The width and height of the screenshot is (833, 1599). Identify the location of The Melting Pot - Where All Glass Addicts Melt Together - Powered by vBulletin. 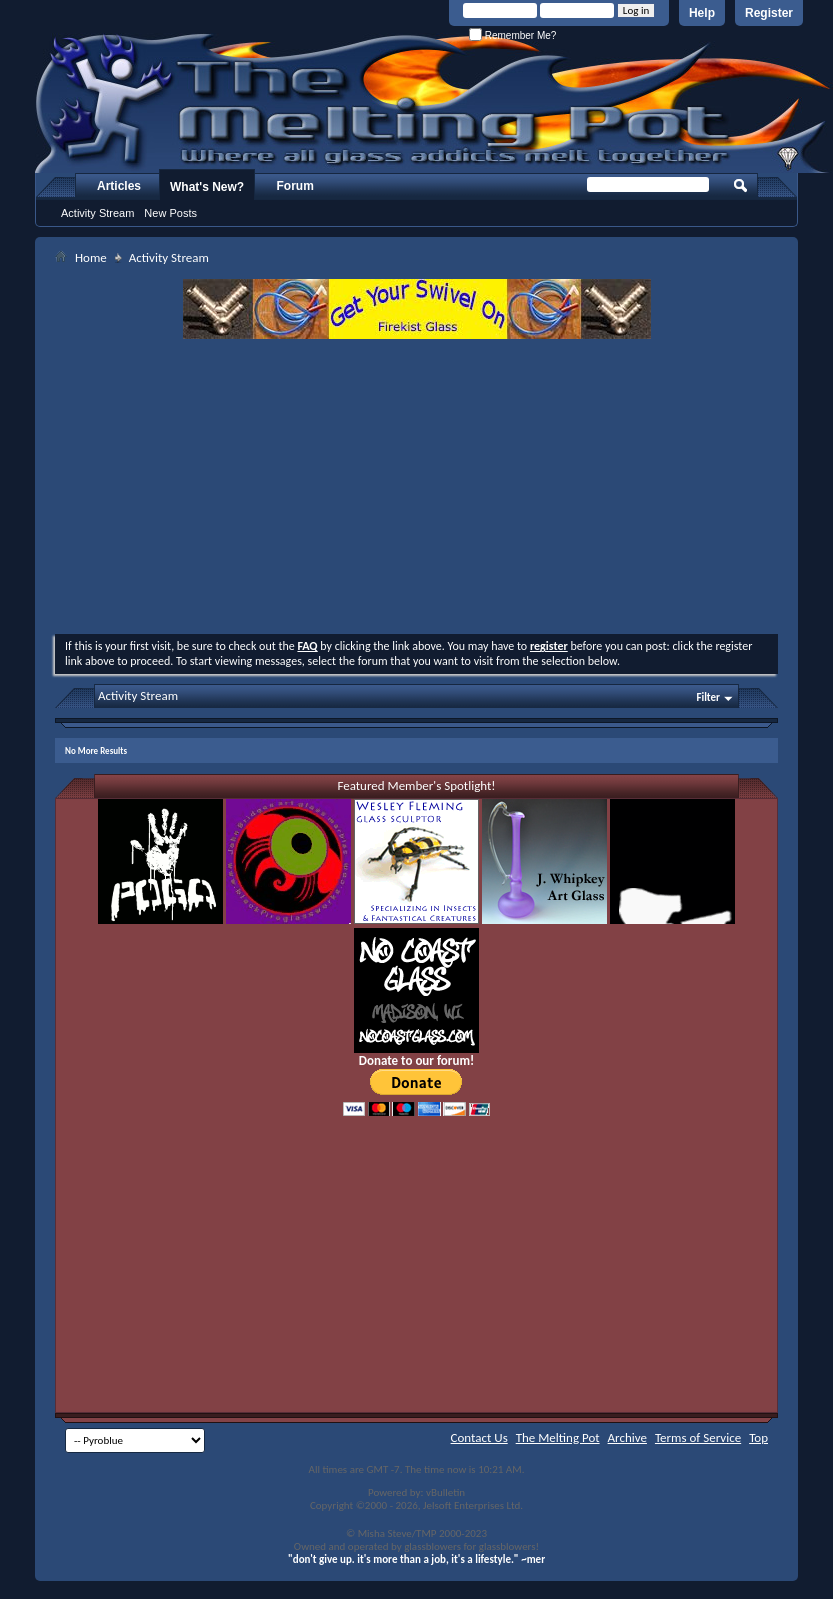
(434, 103).